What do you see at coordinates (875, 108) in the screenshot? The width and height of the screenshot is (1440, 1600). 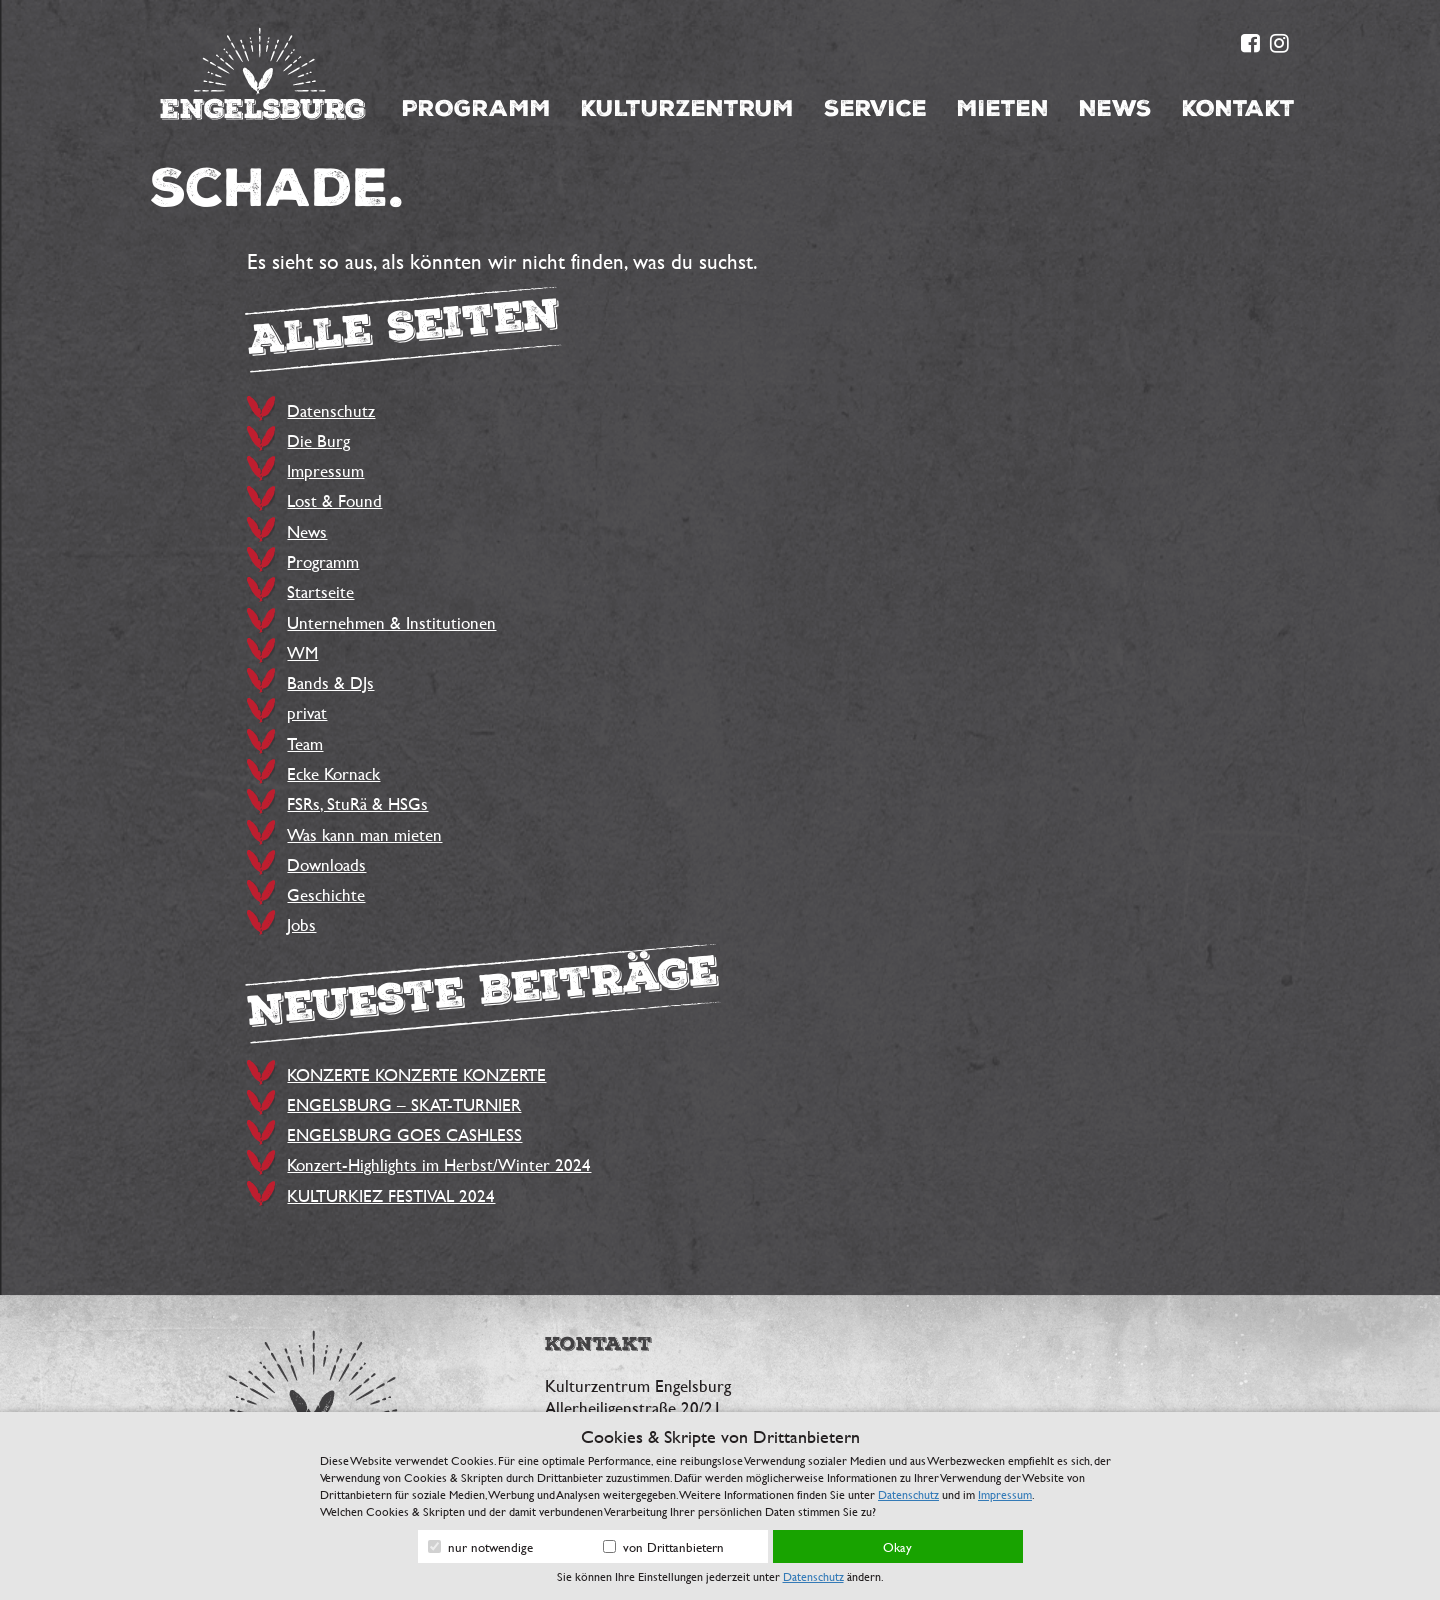 I see `Service` at bounding box center [875, 108].